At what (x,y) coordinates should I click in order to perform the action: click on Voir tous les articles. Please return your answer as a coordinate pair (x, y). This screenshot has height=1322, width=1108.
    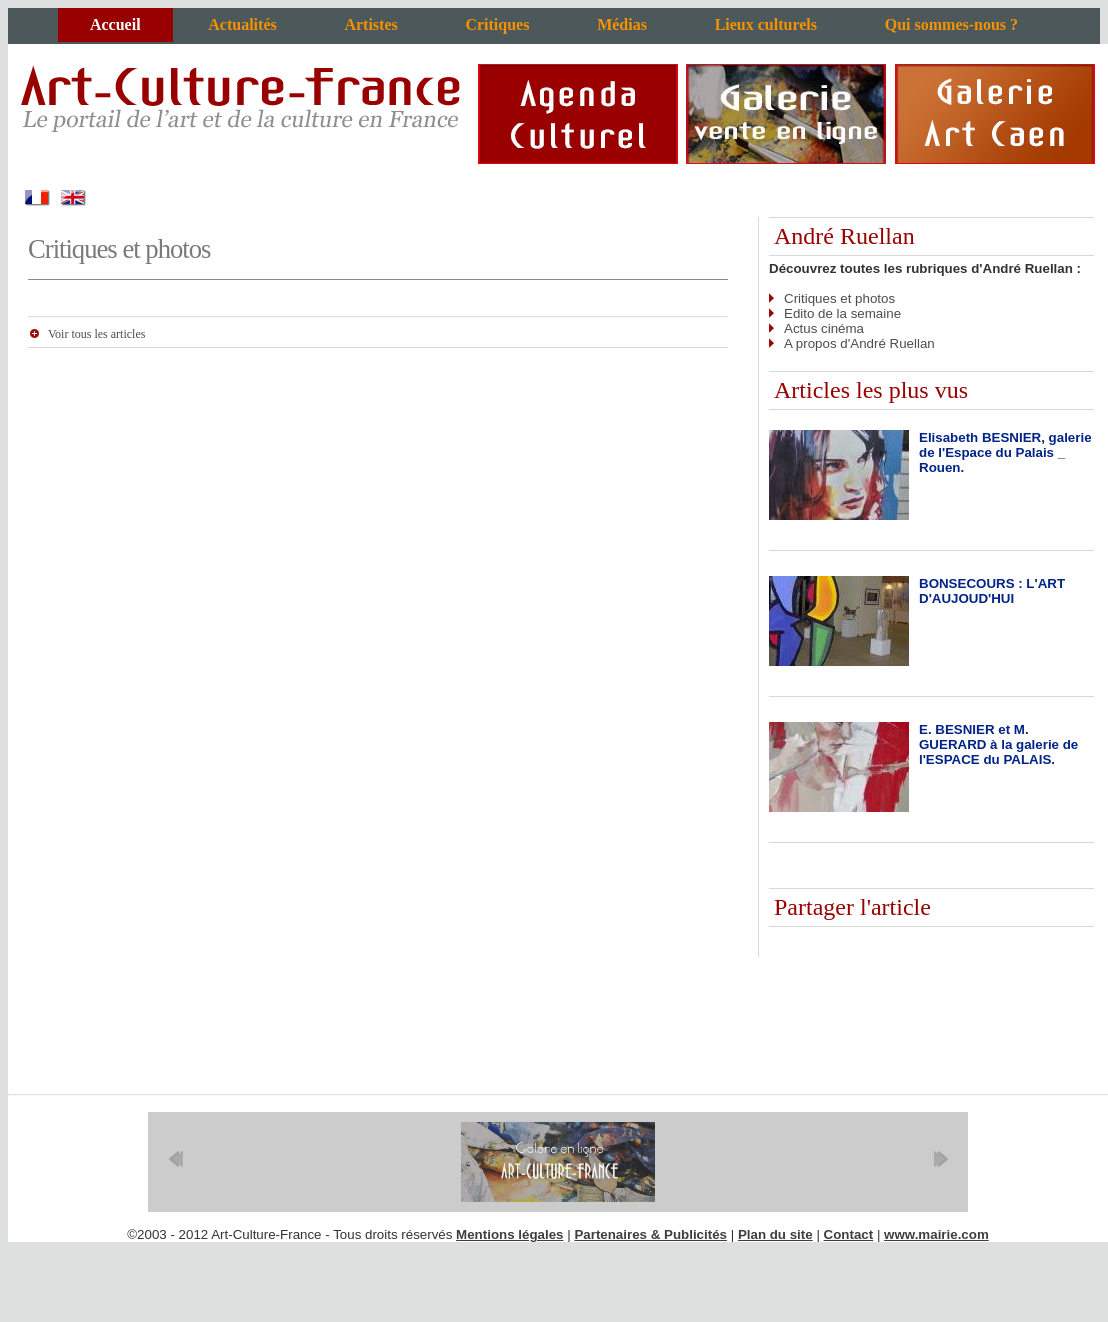
    Looking at the image, I should click on (96, 334).